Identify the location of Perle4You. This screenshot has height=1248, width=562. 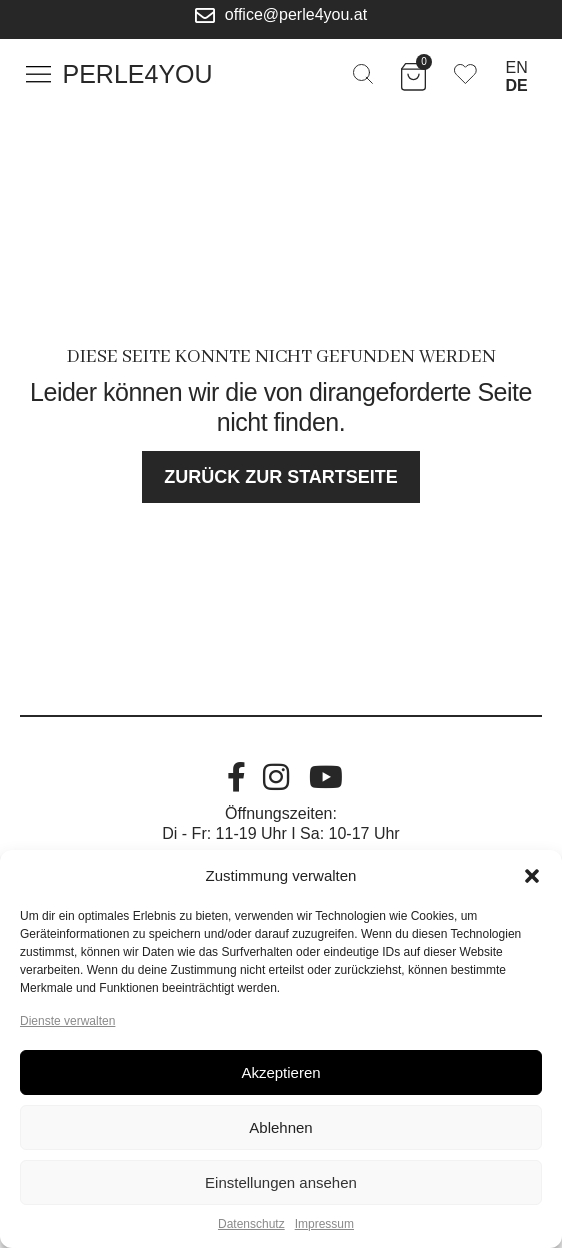
(138, 74).